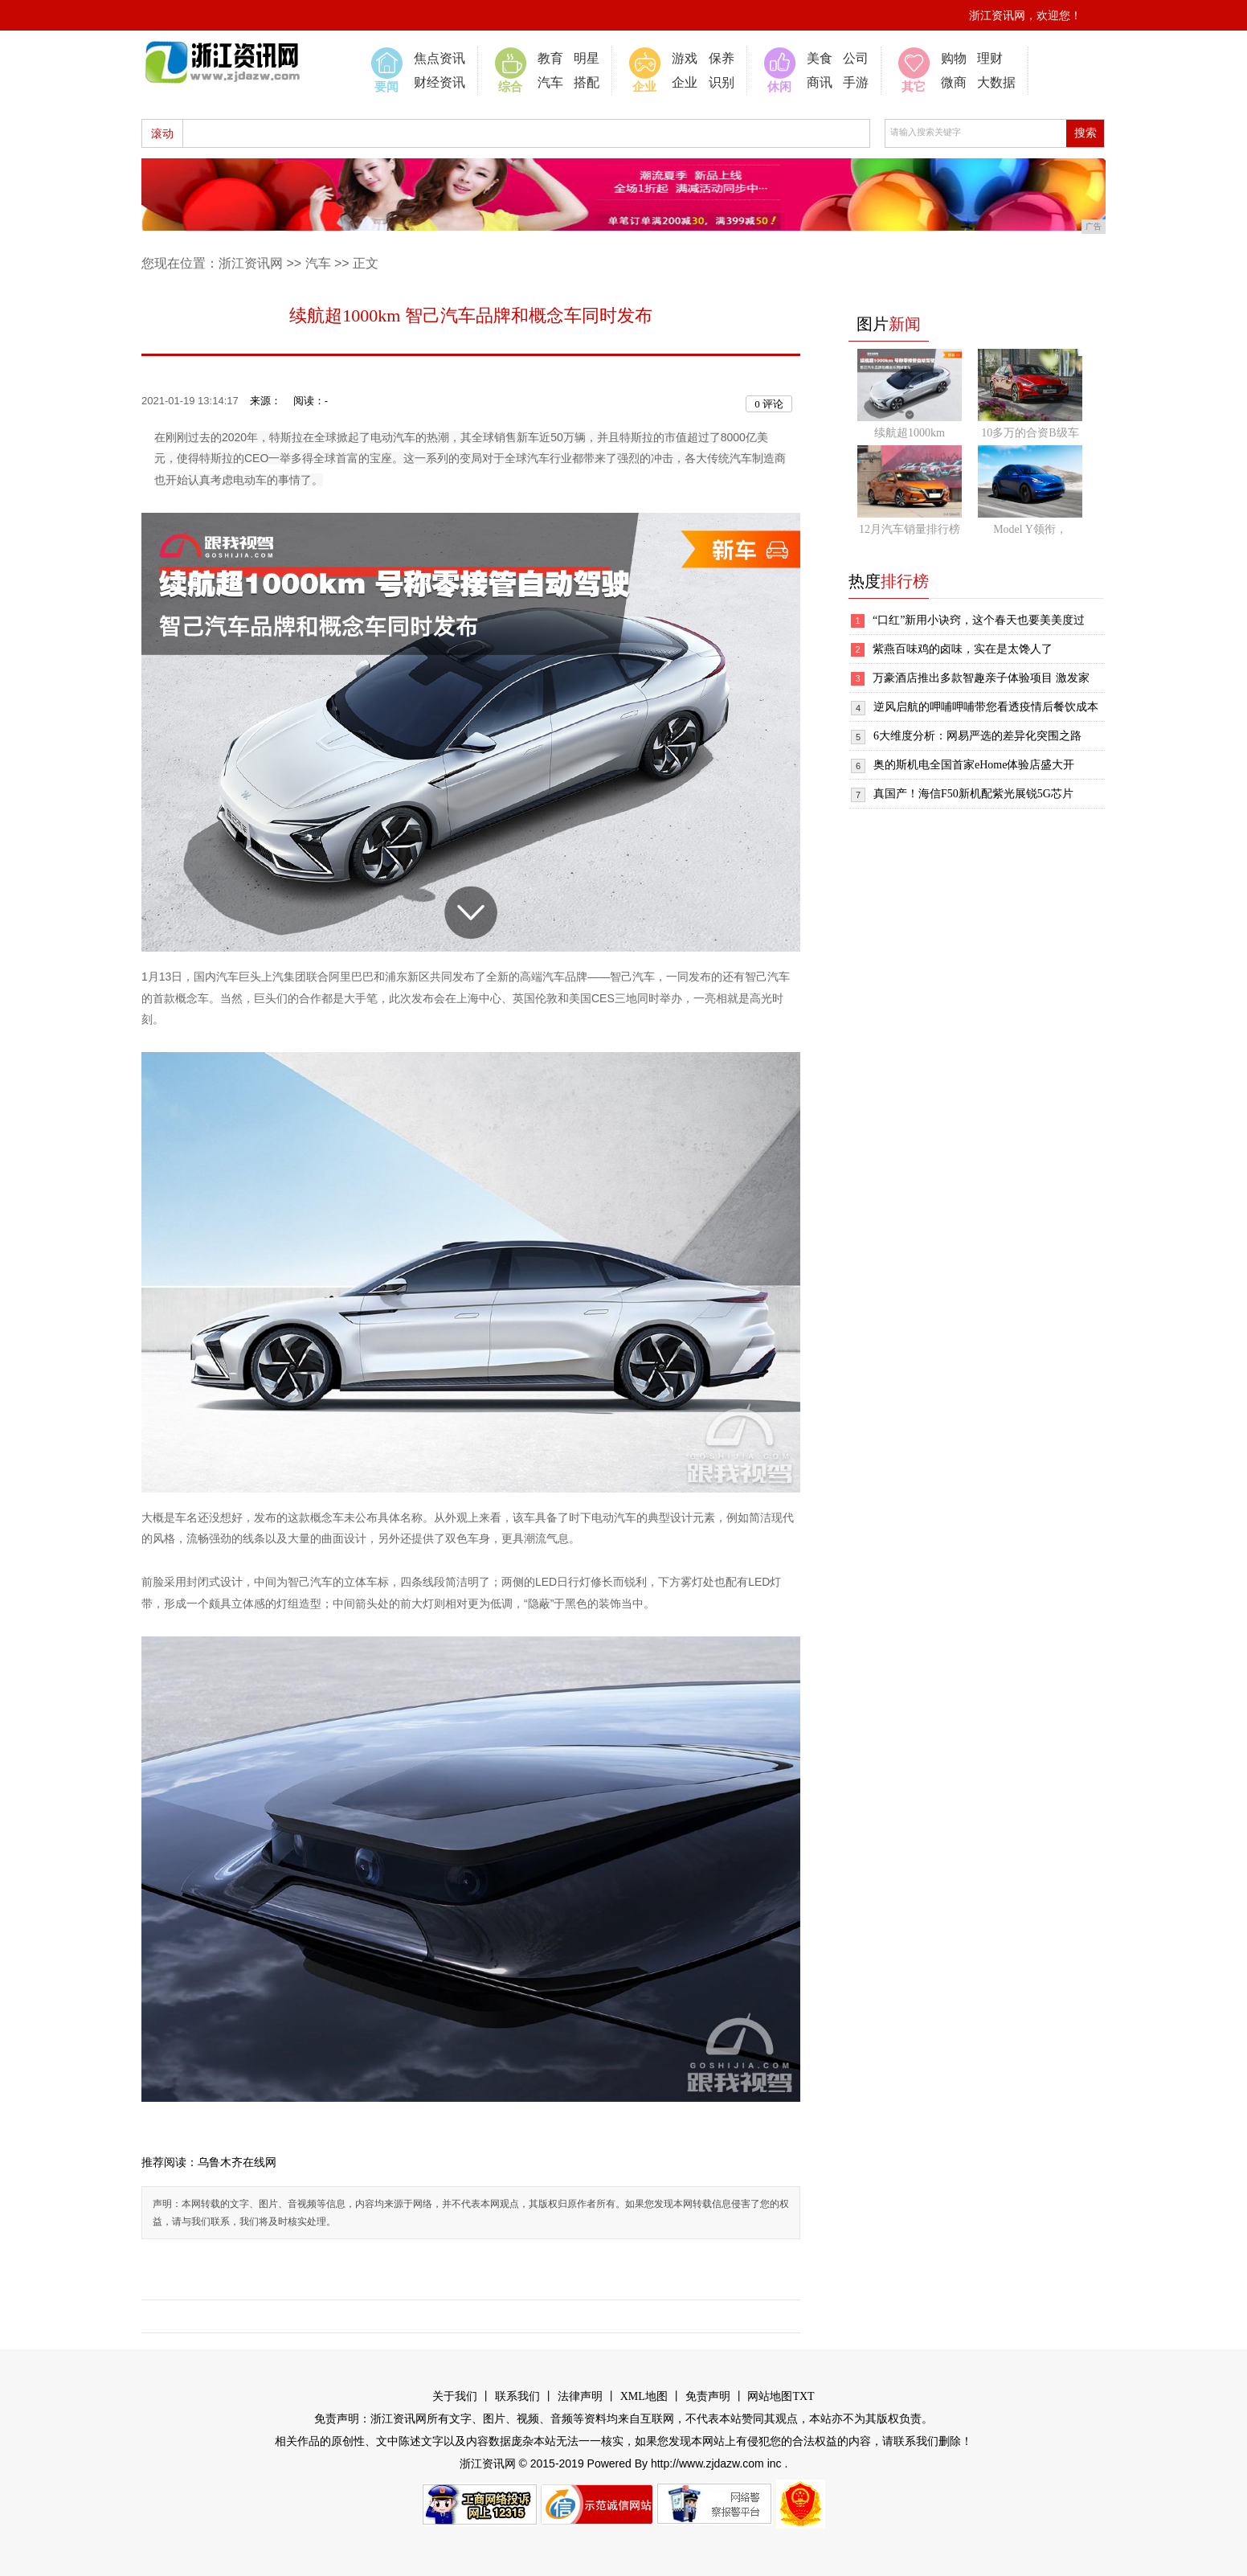  What do you see at coordinates (439, 82) in the screenshot?
I see `财经资讯` at bounding box center [439, 82].